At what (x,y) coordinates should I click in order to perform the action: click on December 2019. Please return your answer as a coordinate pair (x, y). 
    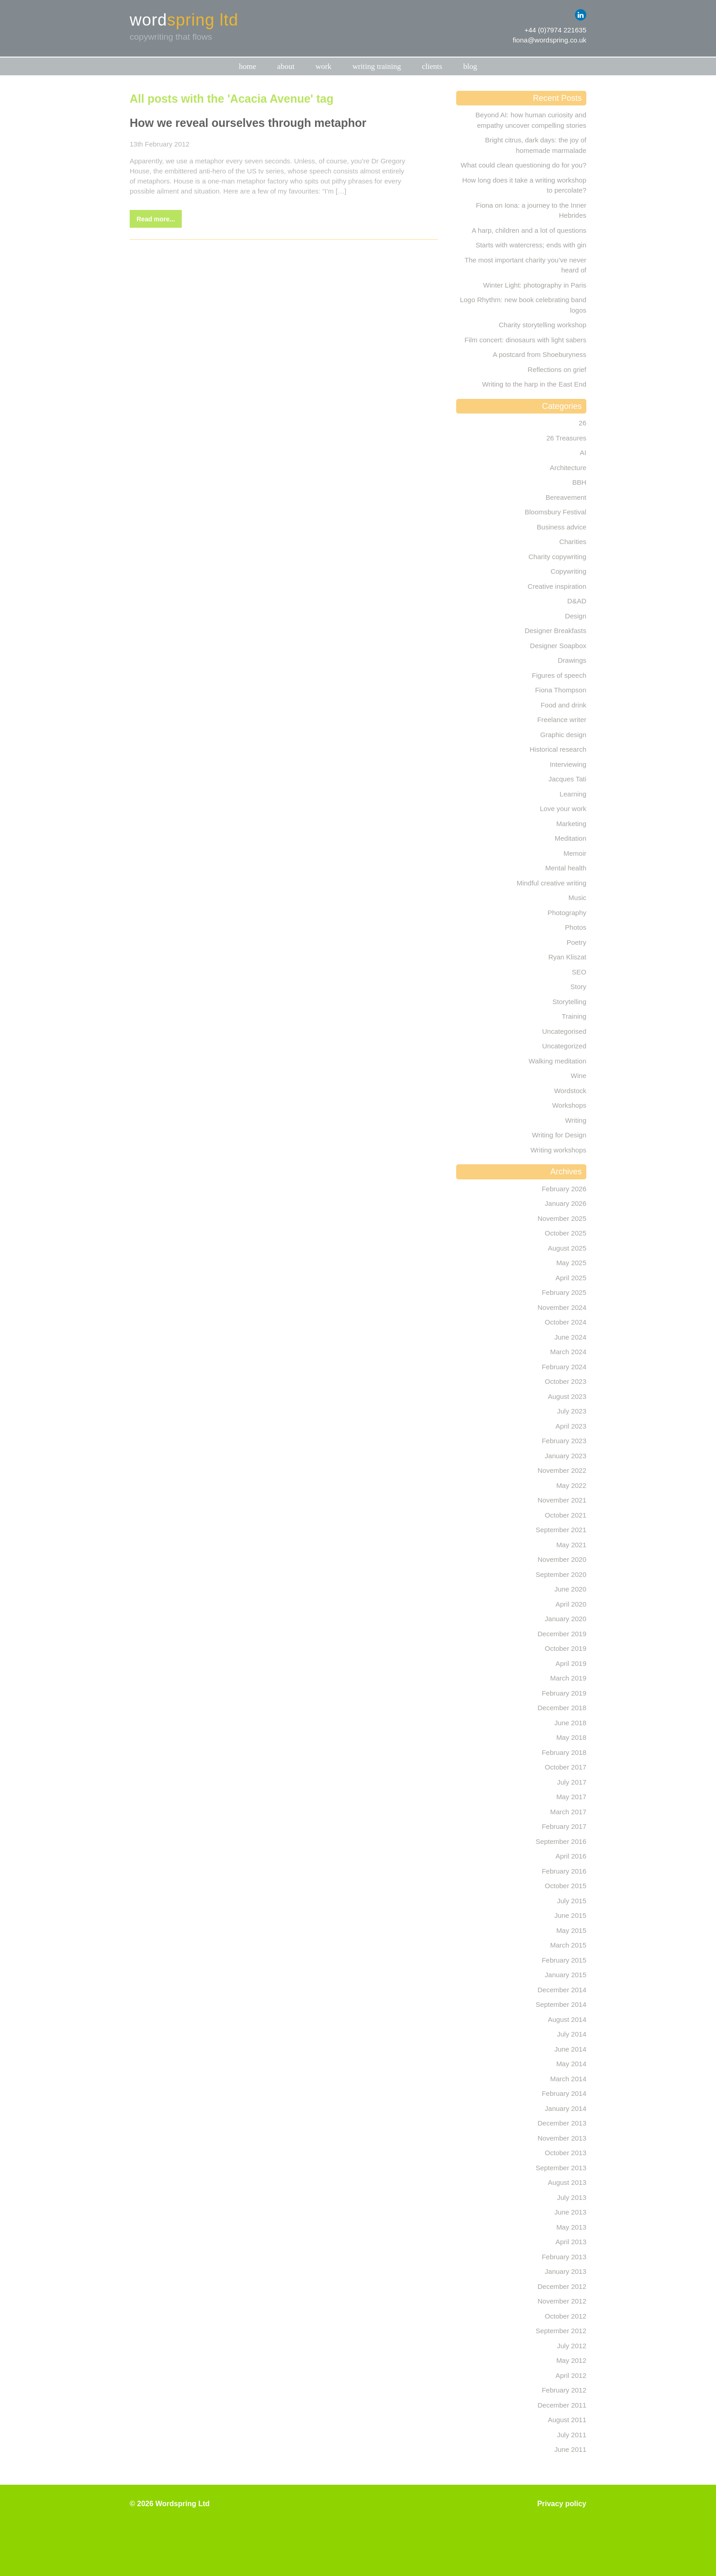
    Looking at the image, I should click on (561, 1634).